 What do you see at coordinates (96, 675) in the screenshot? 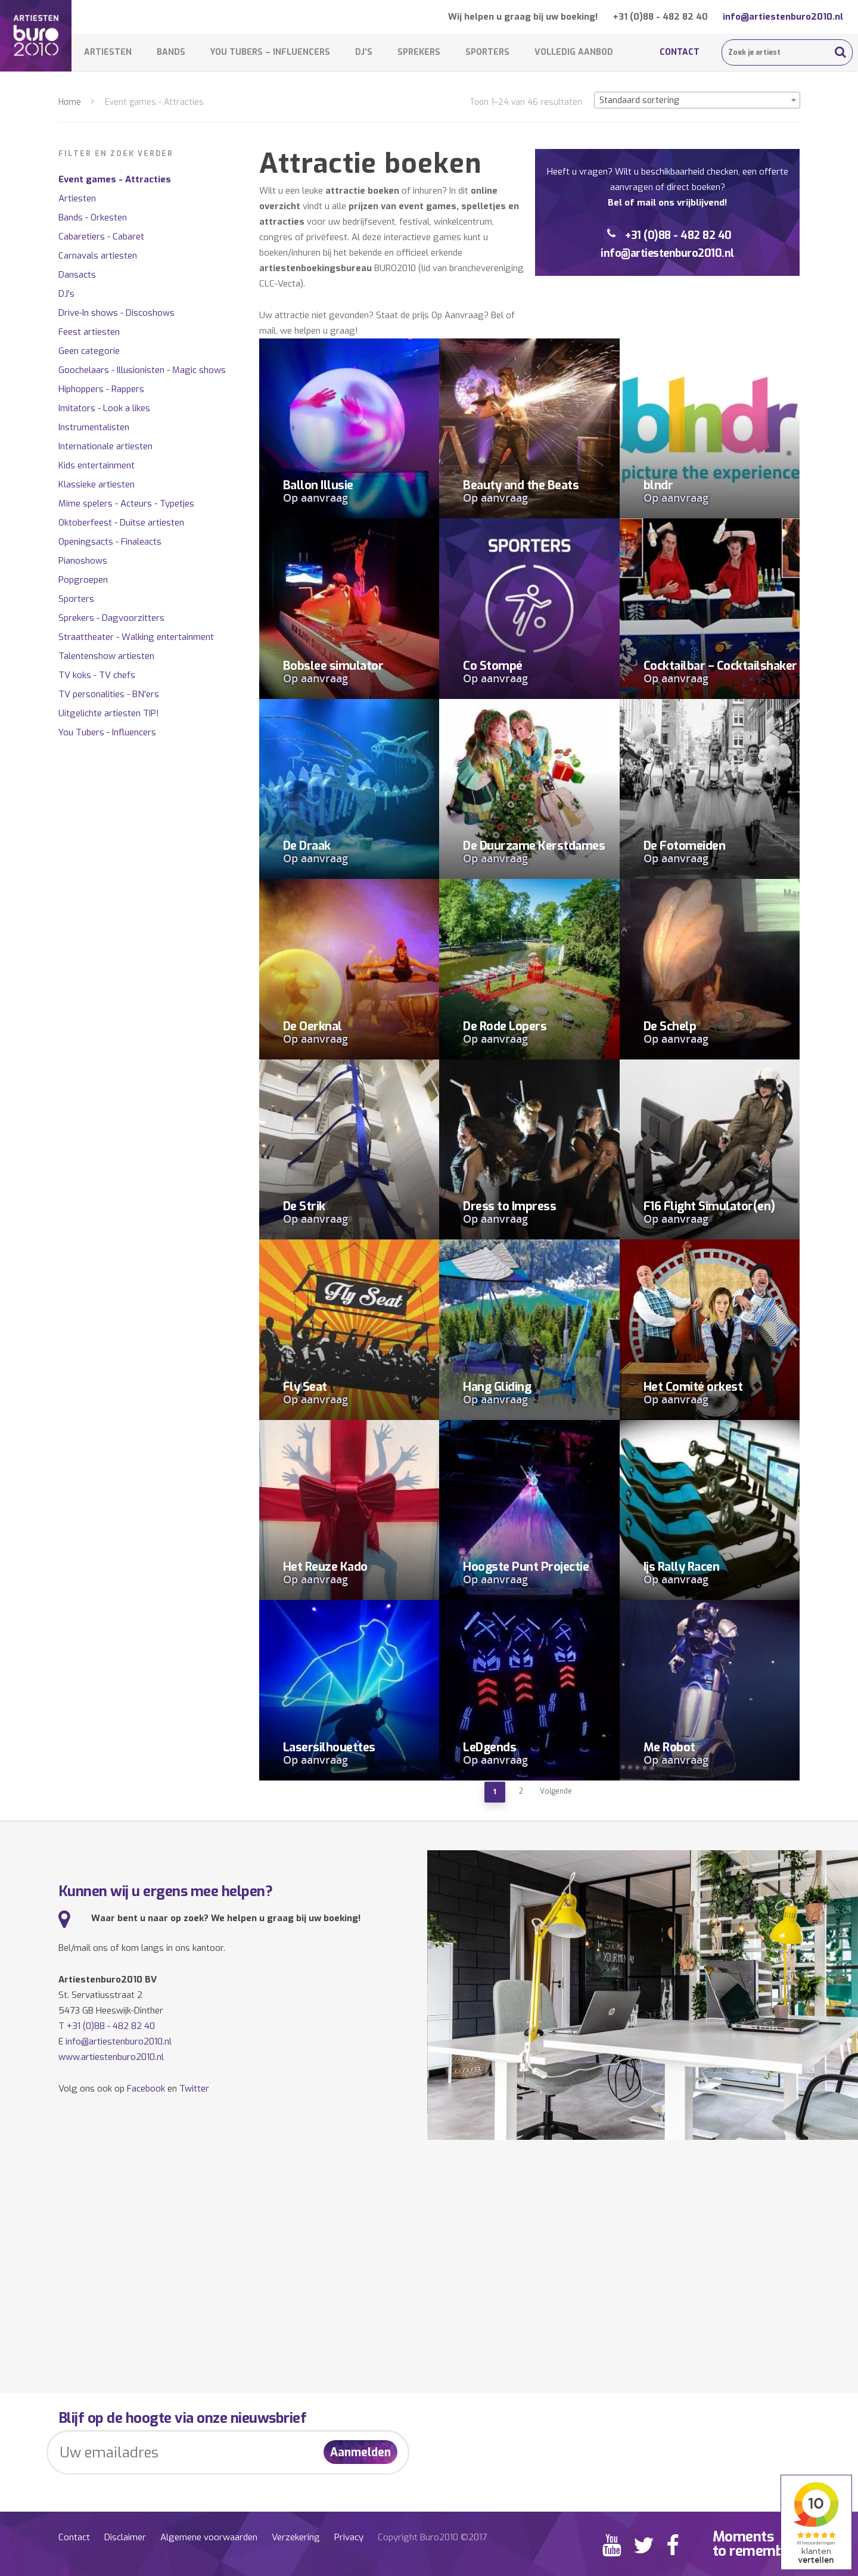
I see `TV koks - TV chefs` at bounding box center [96, 675].